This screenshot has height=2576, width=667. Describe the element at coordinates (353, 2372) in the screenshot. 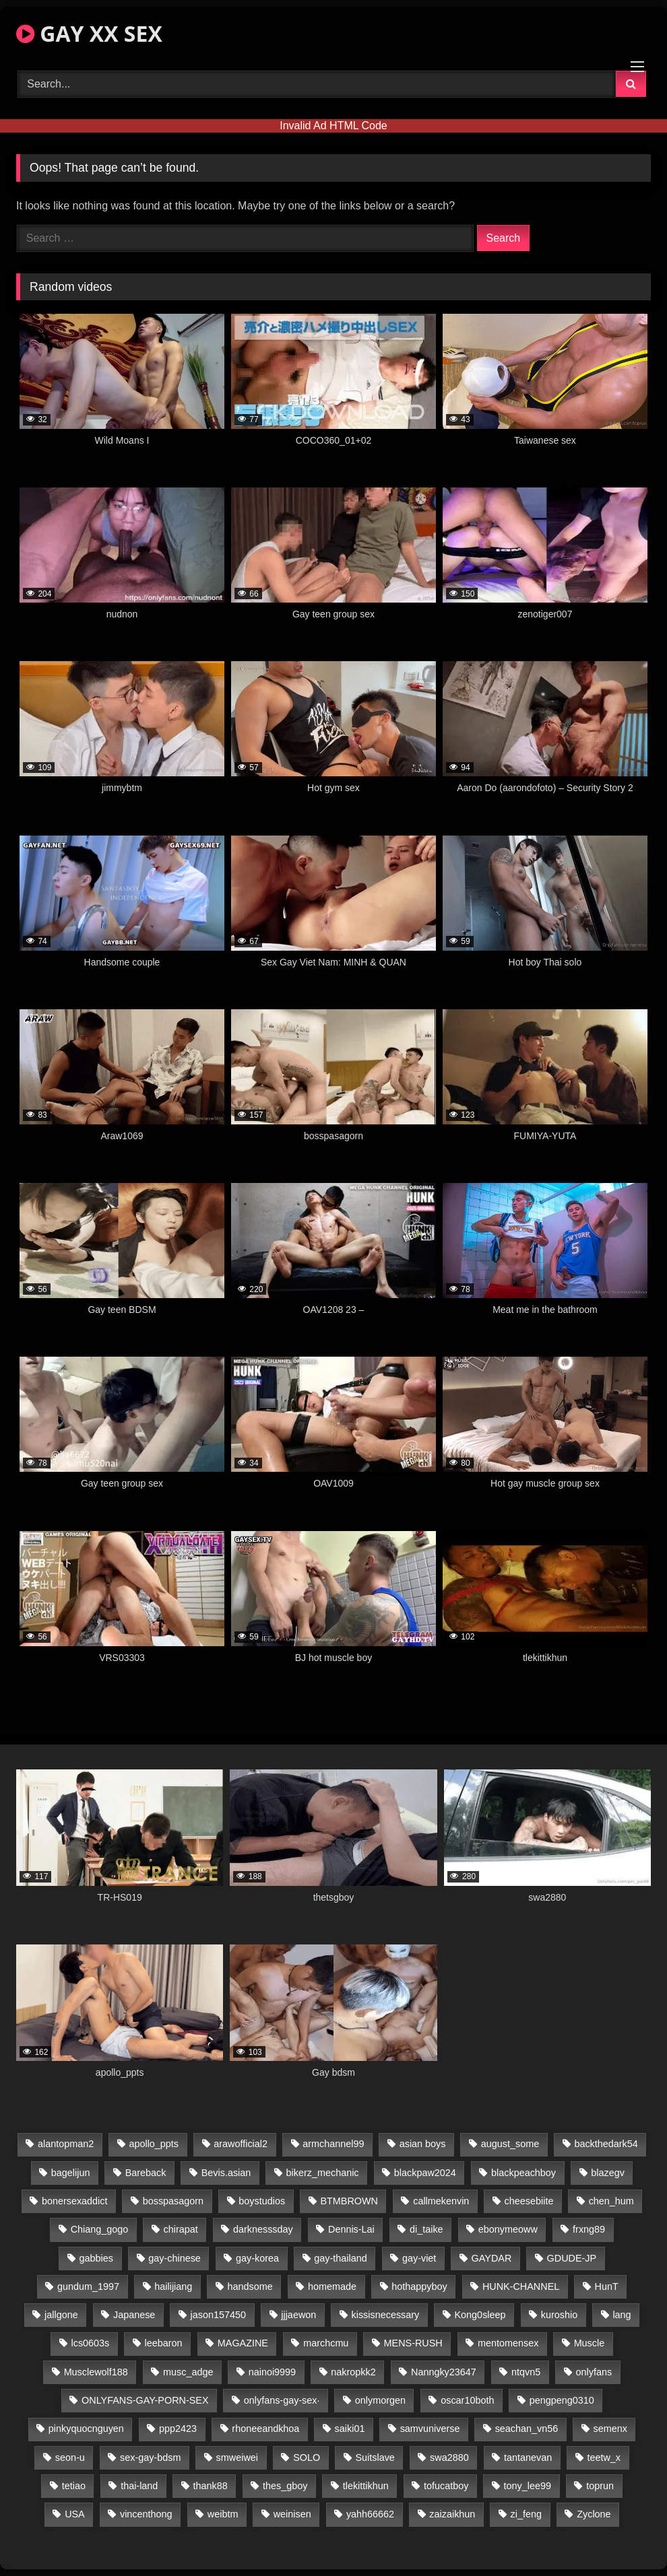

I see `nakropkk2 [nakropkk2 (14 items)]` at that location.